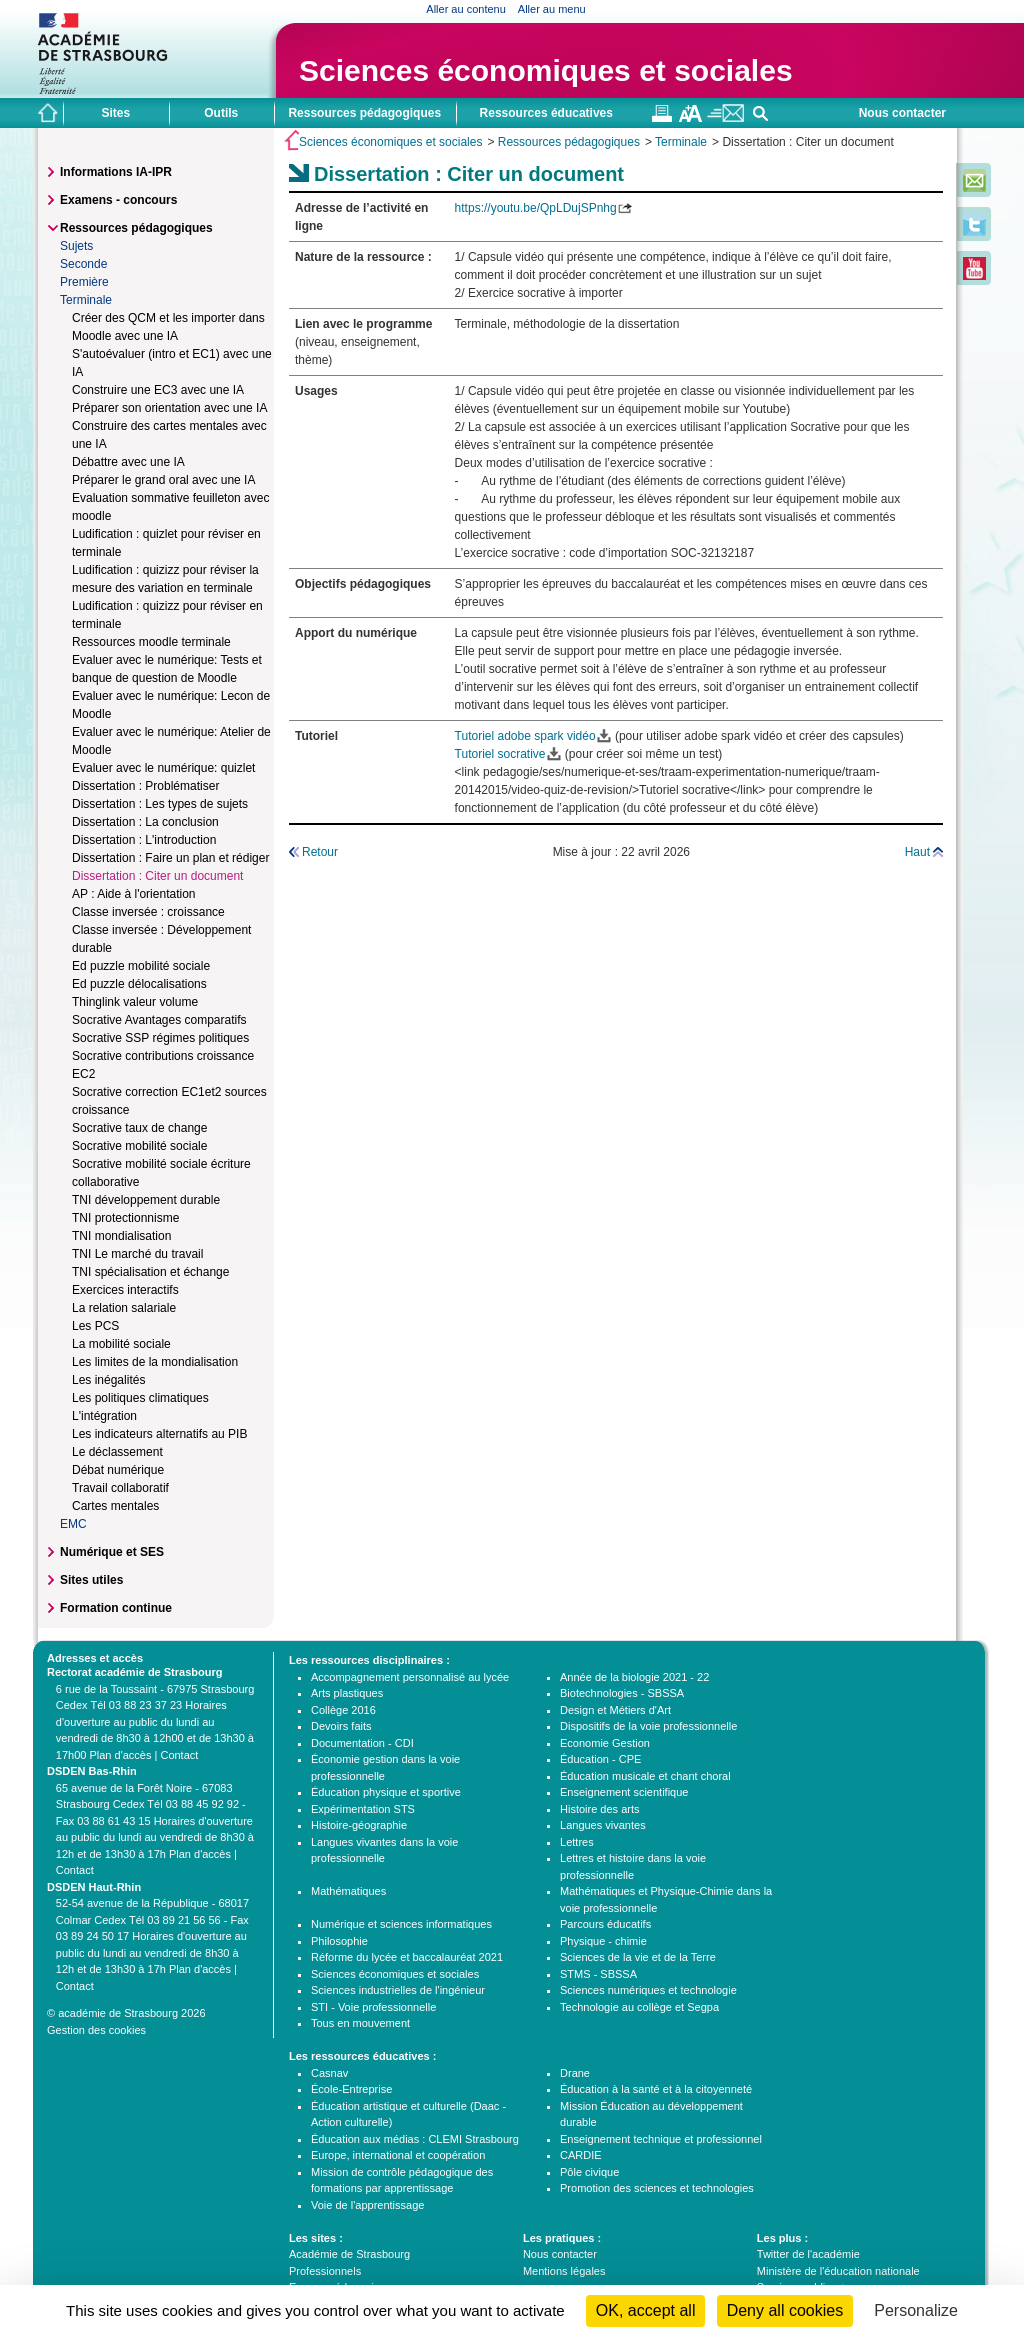  I want to click on Numérique et sciences informatiques, so click(401, 1924).